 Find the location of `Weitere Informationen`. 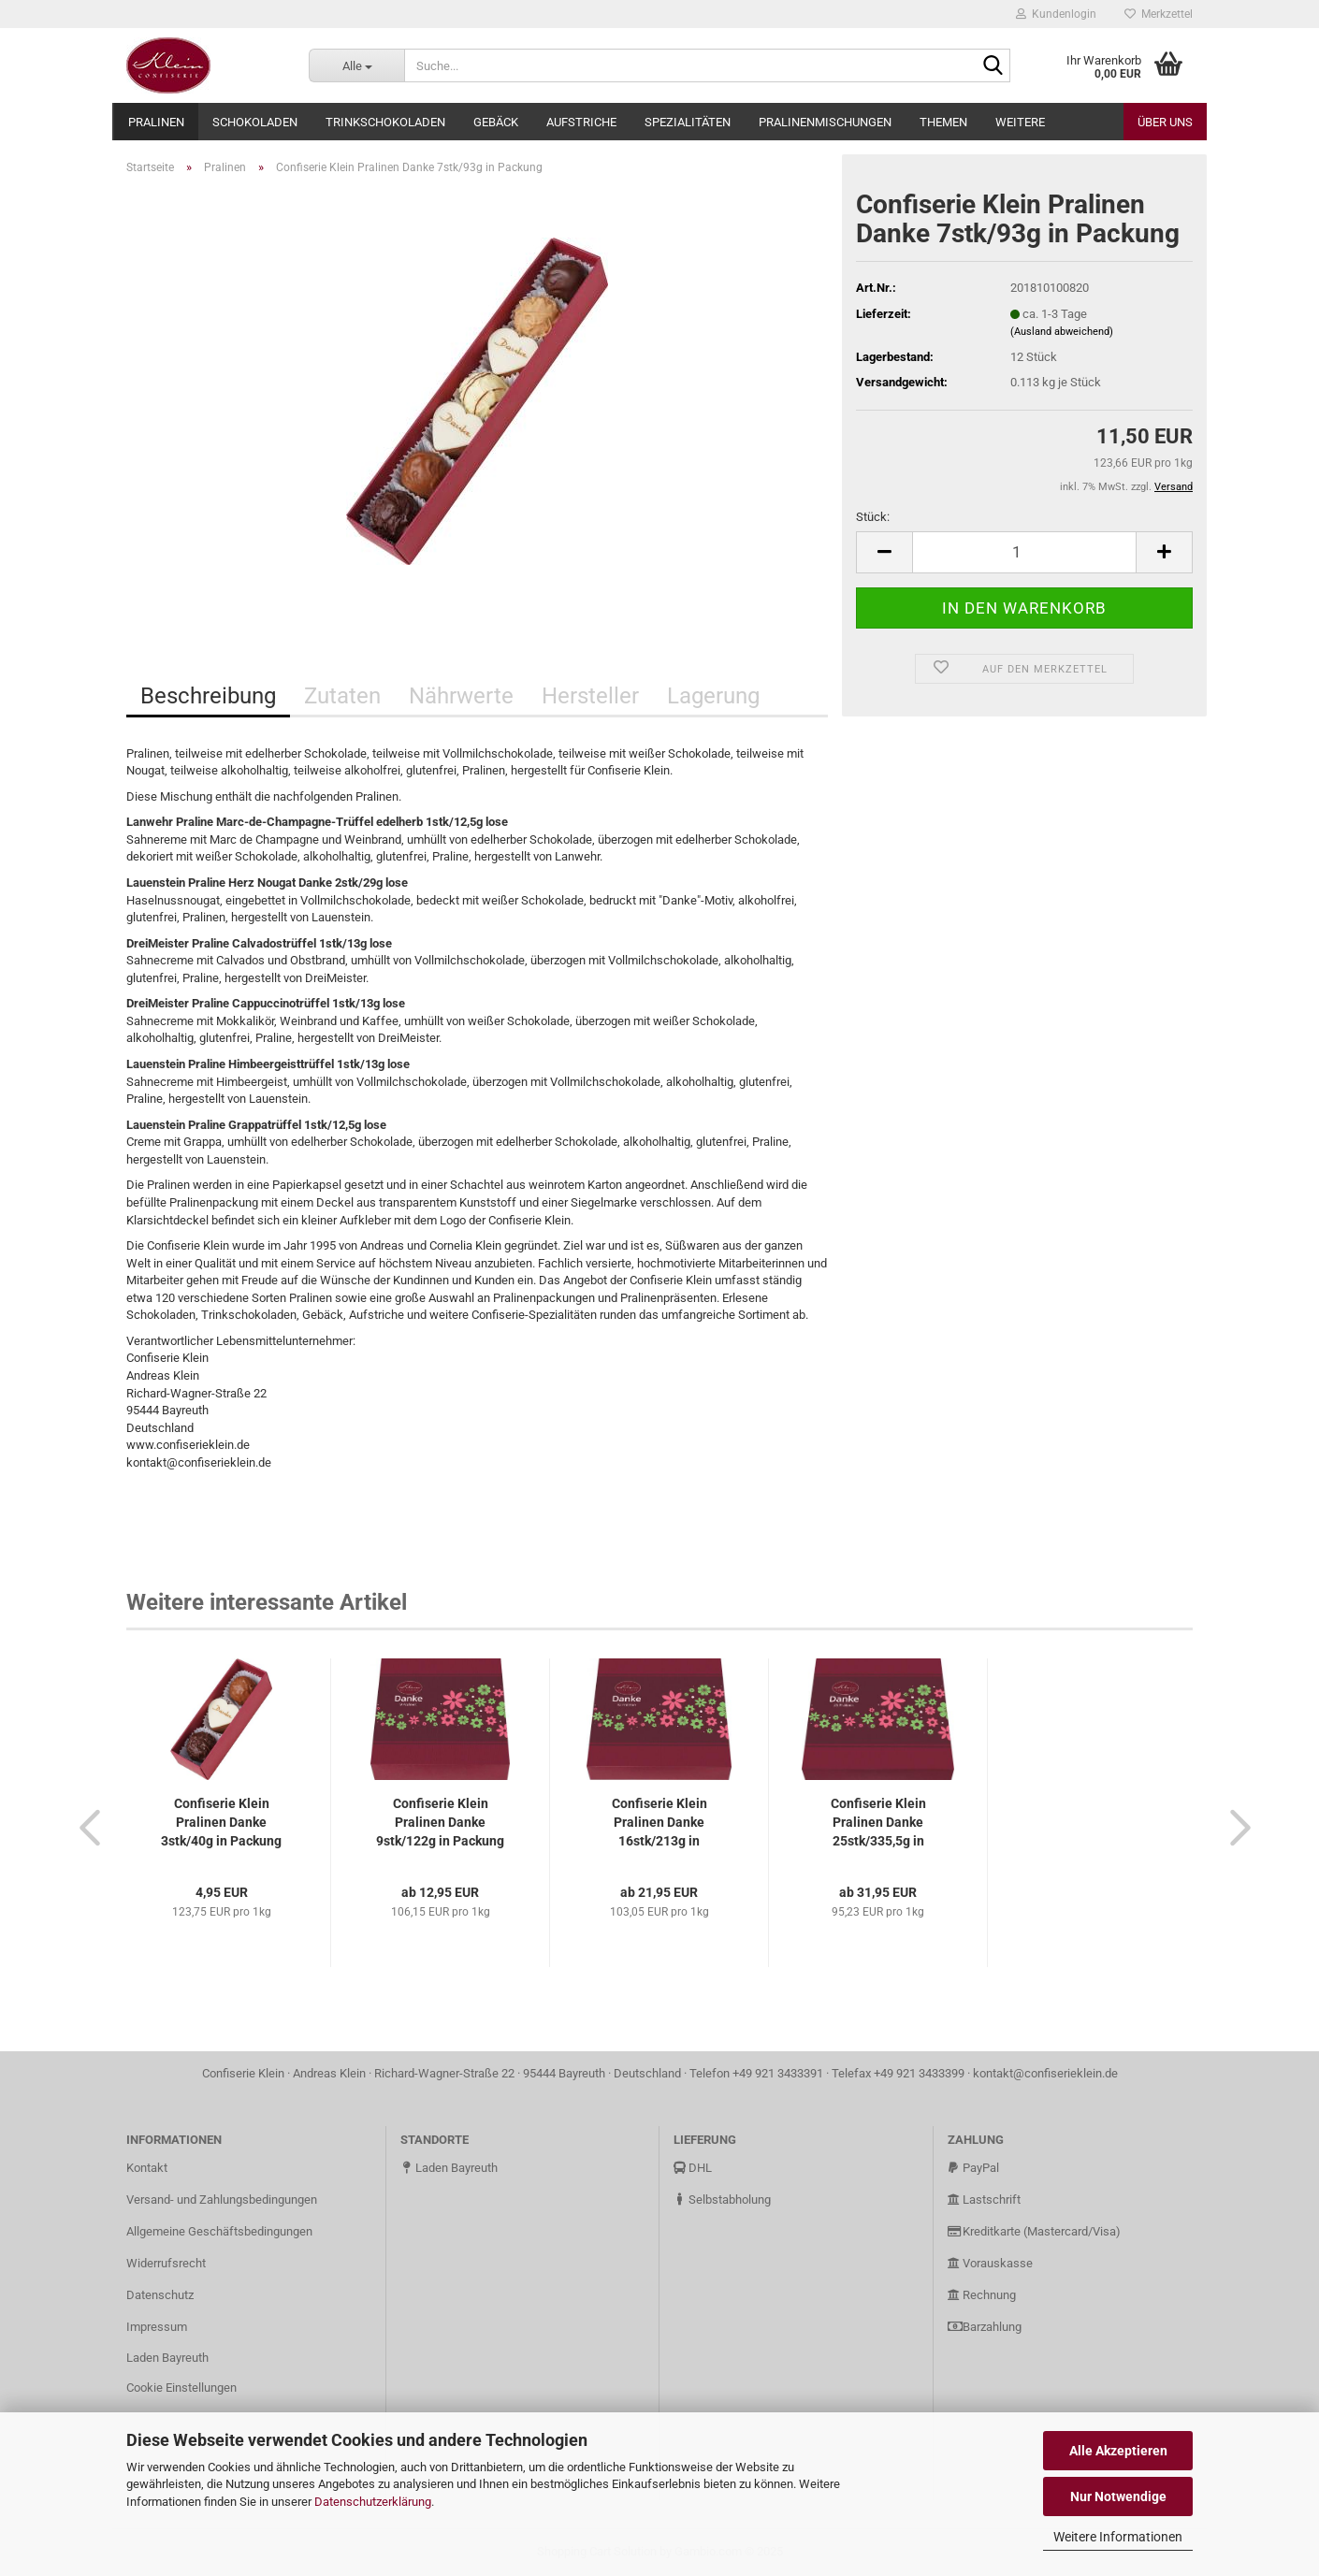

Weitere Informationen is located at coordinates (1117, 2536).